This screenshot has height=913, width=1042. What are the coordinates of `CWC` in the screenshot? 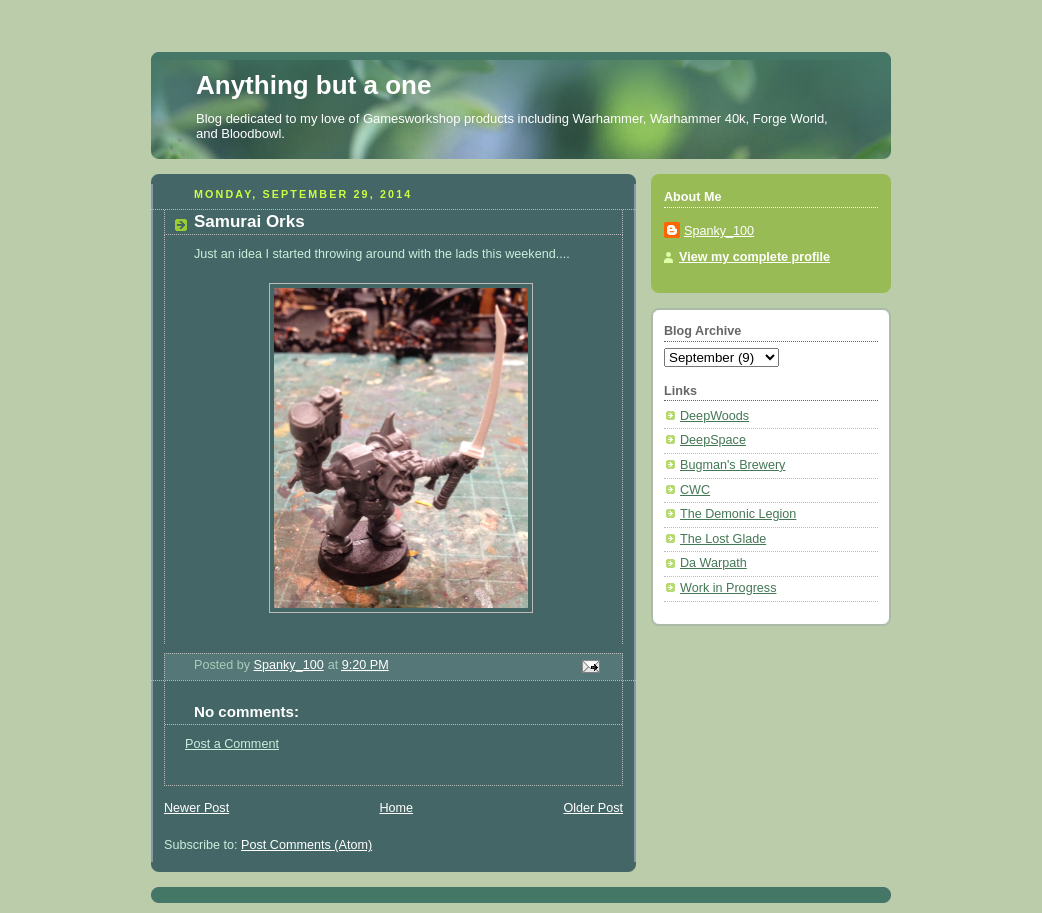 It's located at (695, 490).